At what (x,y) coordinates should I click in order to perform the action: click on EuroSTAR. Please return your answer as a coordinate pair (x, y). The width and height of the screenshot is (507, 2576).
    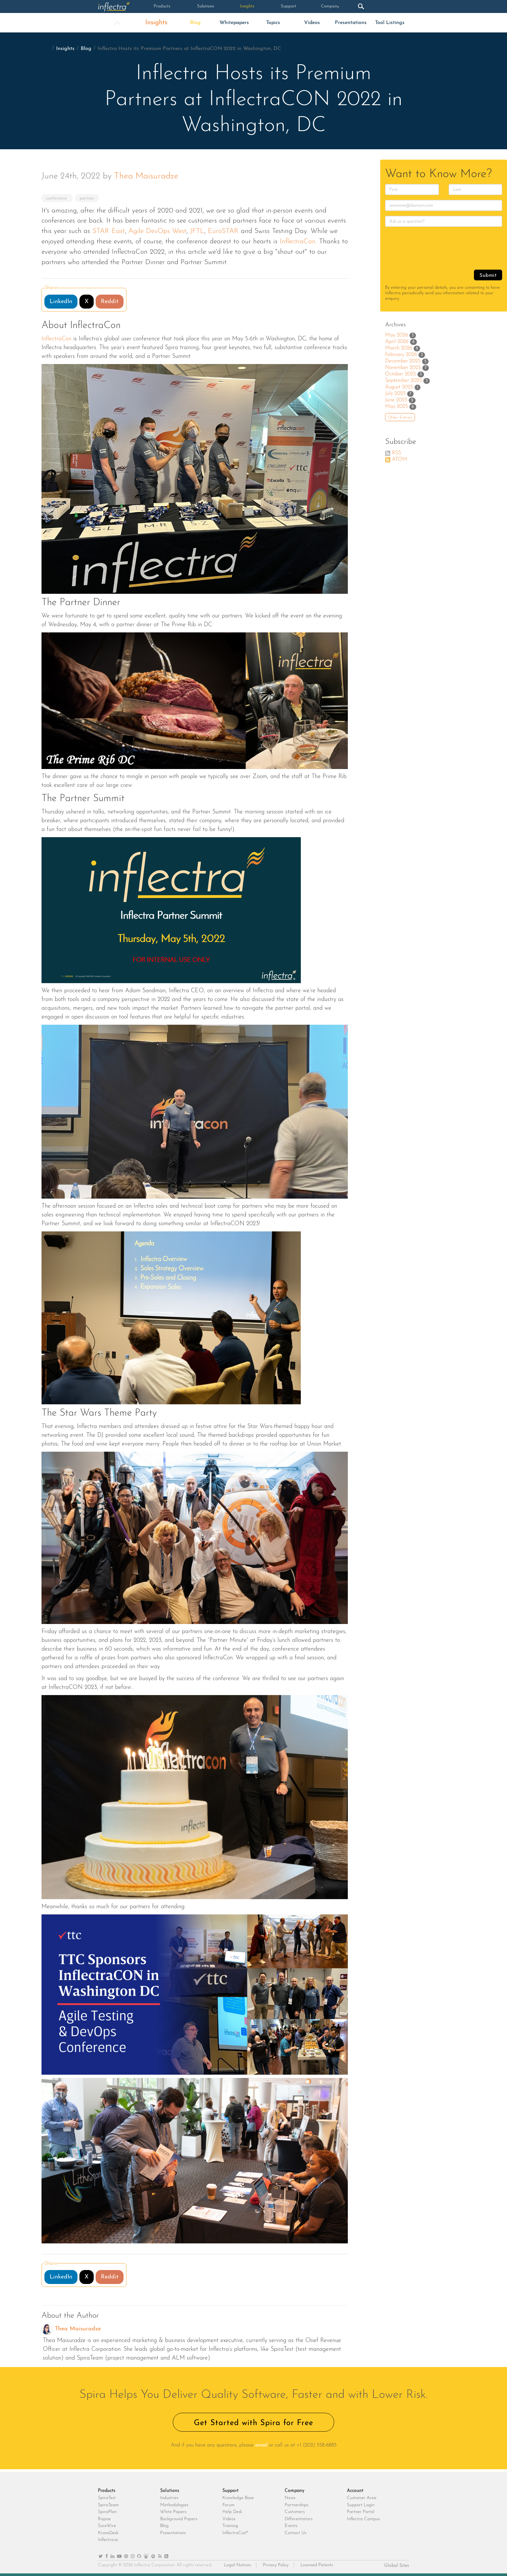
    Looking at the image, I should click on (223, 231).